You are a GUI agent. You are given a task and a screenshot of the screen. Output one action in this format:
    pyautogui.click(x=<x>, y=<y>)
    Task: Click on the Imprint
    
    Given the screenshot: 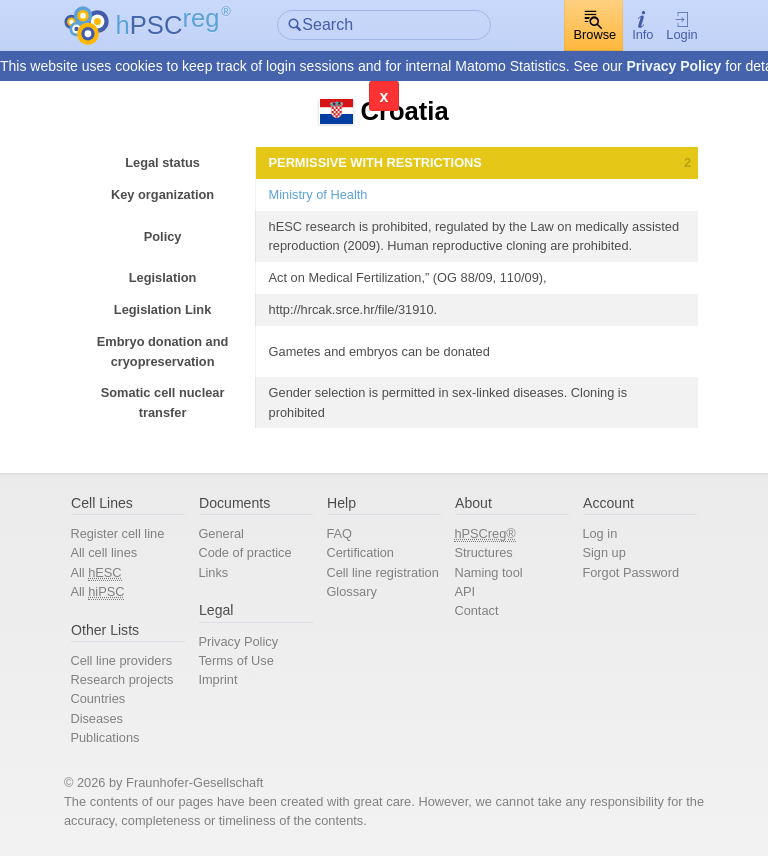 What is the action you would take?
    pyautogui.click(x=217, y=679)
    